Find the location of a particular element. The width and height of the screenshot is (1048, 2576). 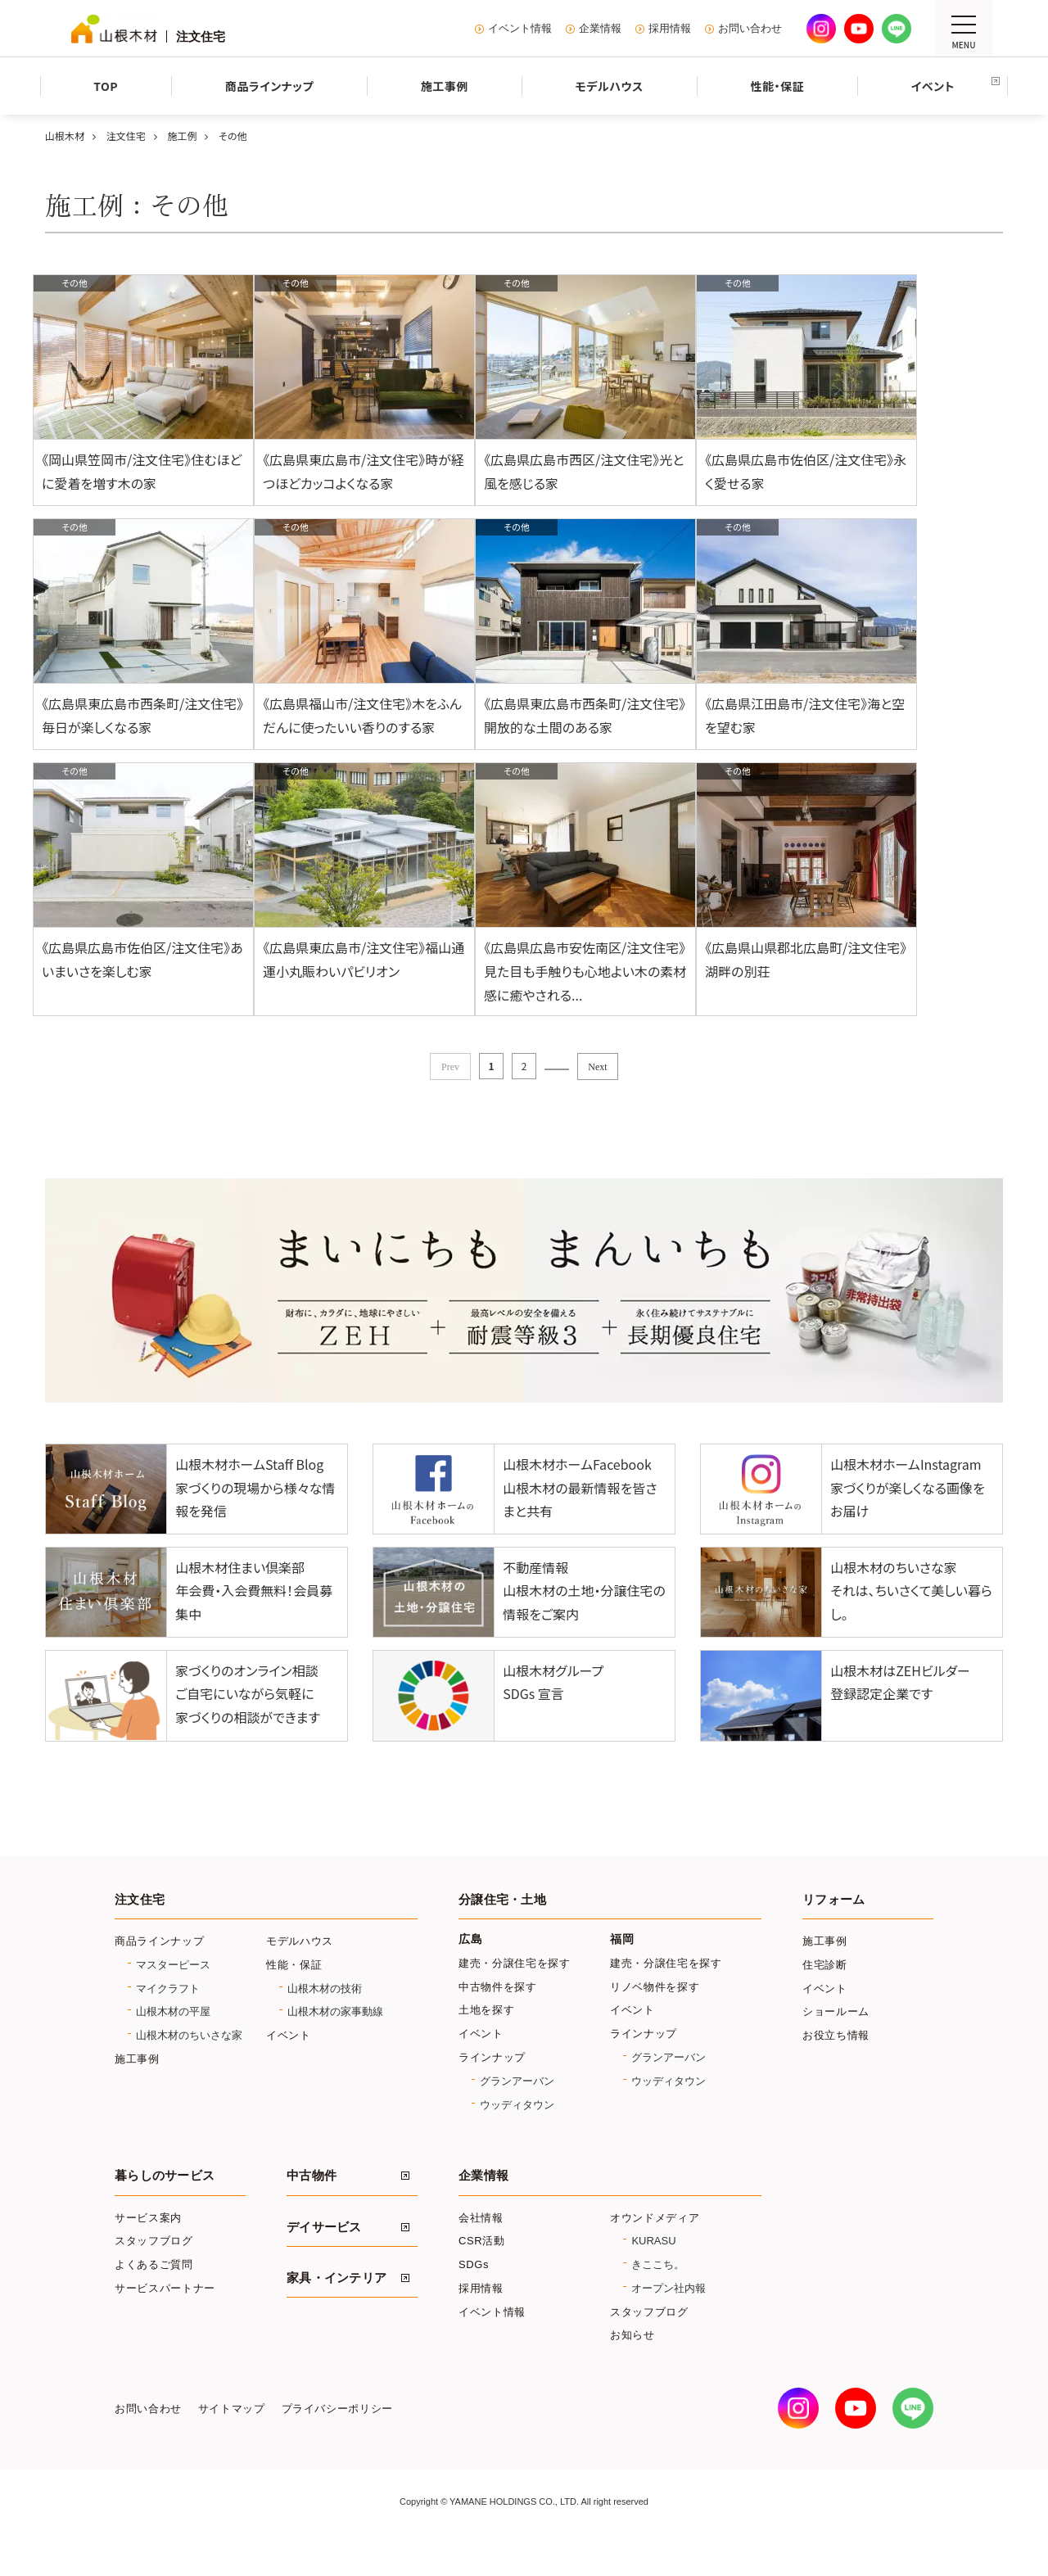

イベント is located at coordinates (288, 2072).